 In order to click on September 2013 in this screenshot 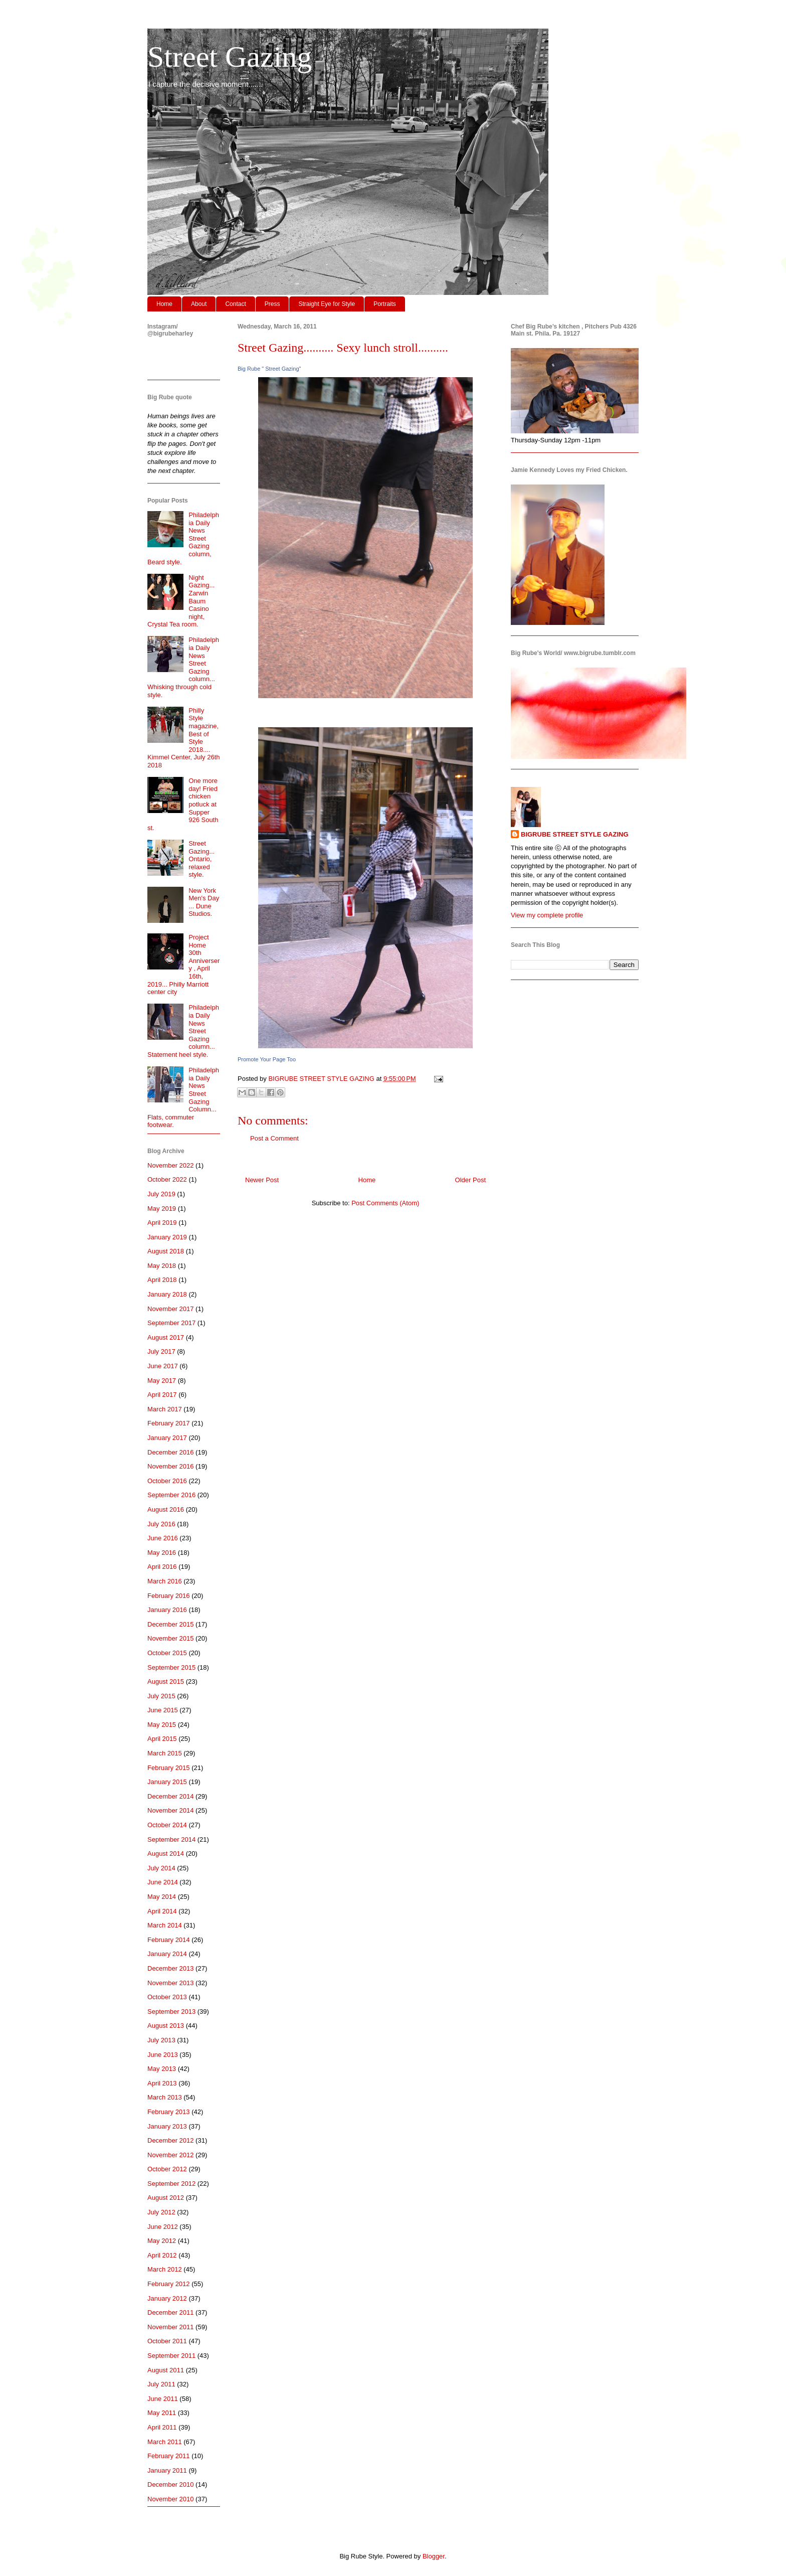, I will do `click(171, 2011)`.